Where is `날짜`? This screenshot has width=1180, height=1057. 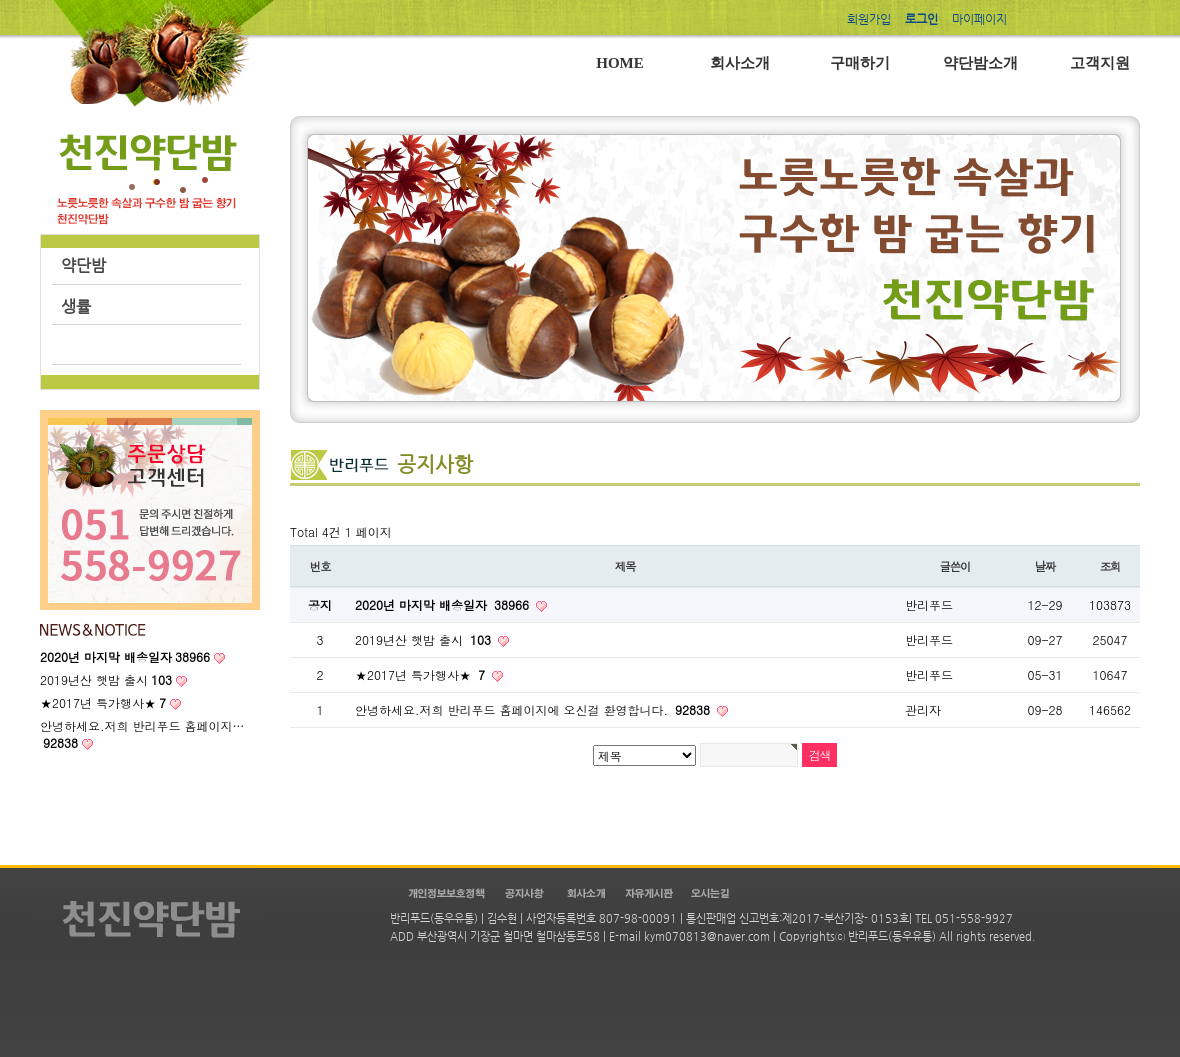
날짜 is located at coordinates (1045, 566).